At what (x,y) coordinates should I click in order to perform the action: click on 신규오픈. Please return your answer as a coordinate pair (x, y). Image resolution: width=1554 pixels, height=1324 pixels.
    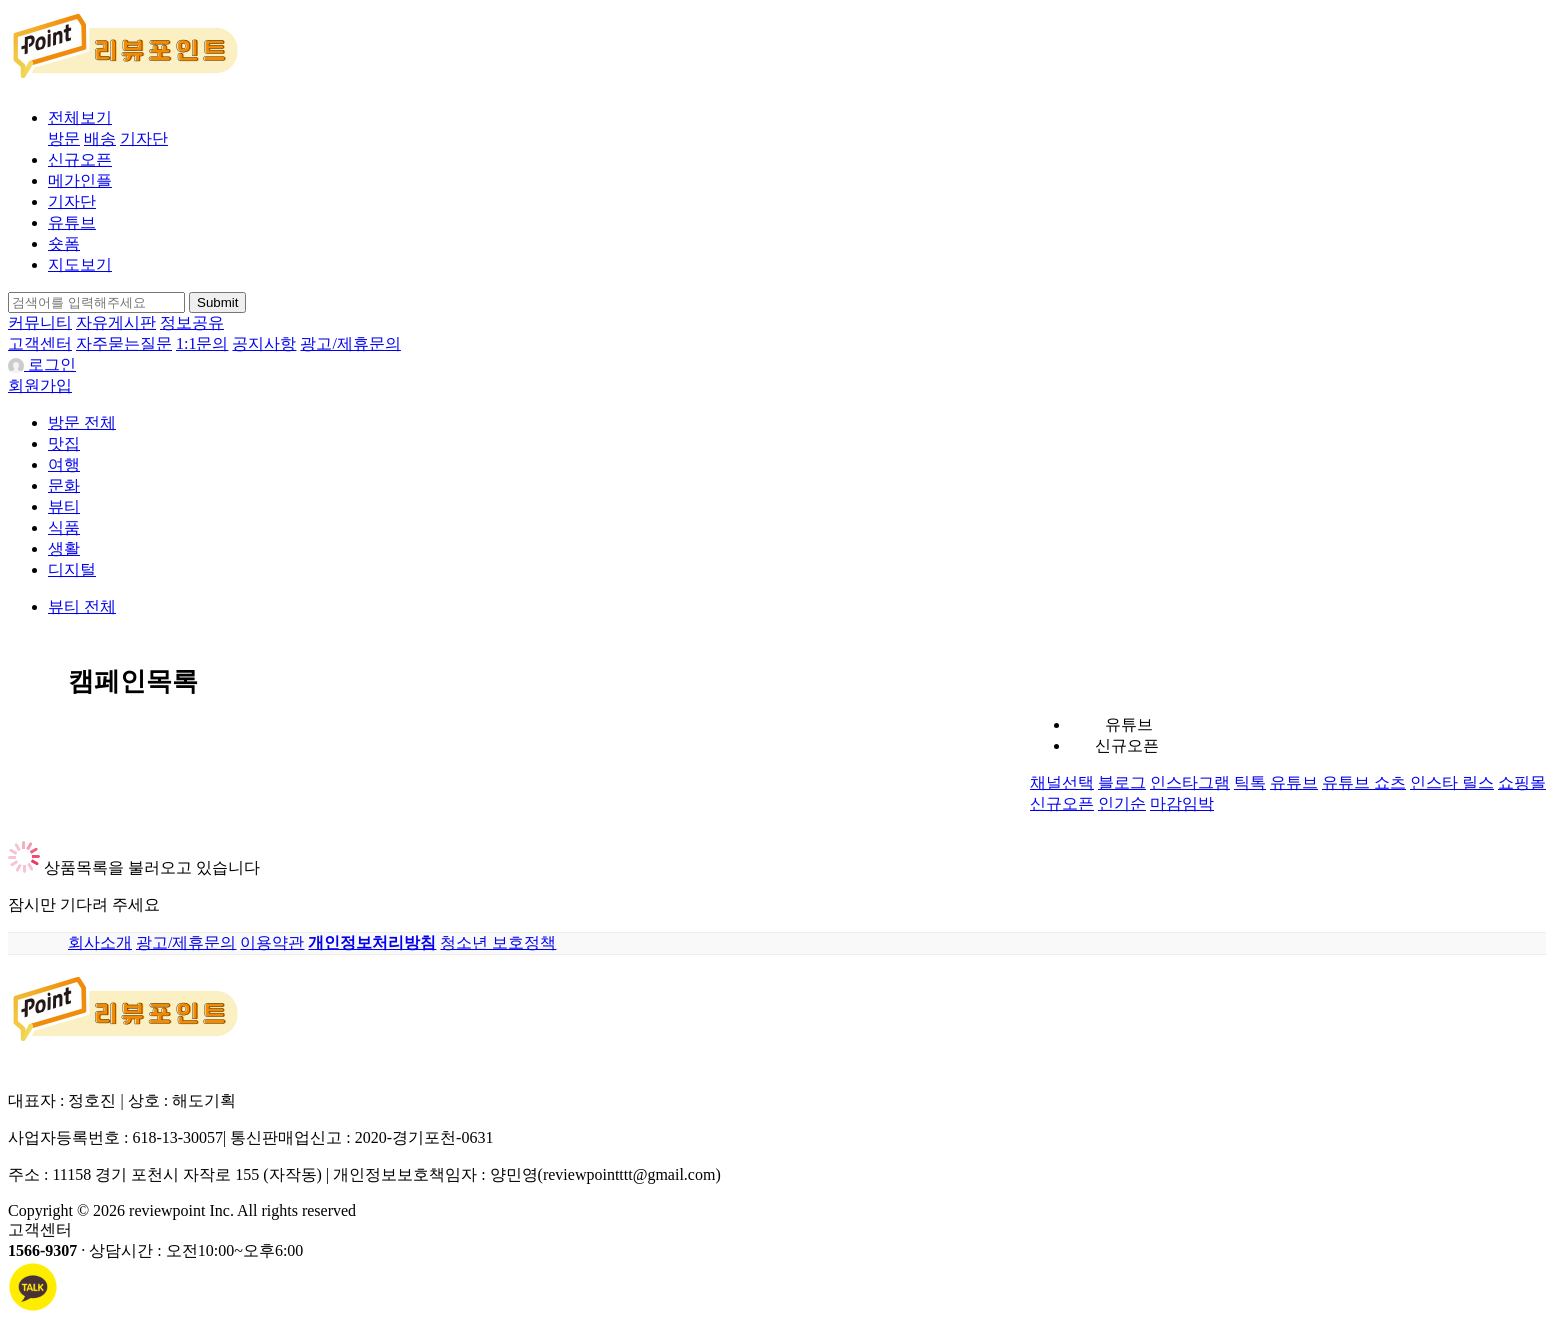
    Looking at the image, I should click on (80, 159).